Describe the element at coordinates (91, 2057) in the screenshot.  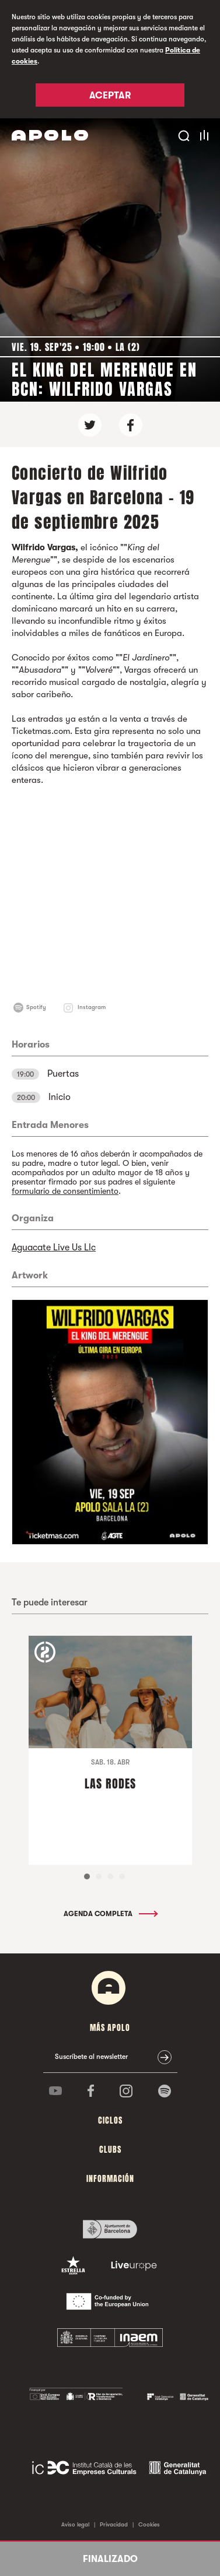
I see `Suscríbete al newsletter` at that location.